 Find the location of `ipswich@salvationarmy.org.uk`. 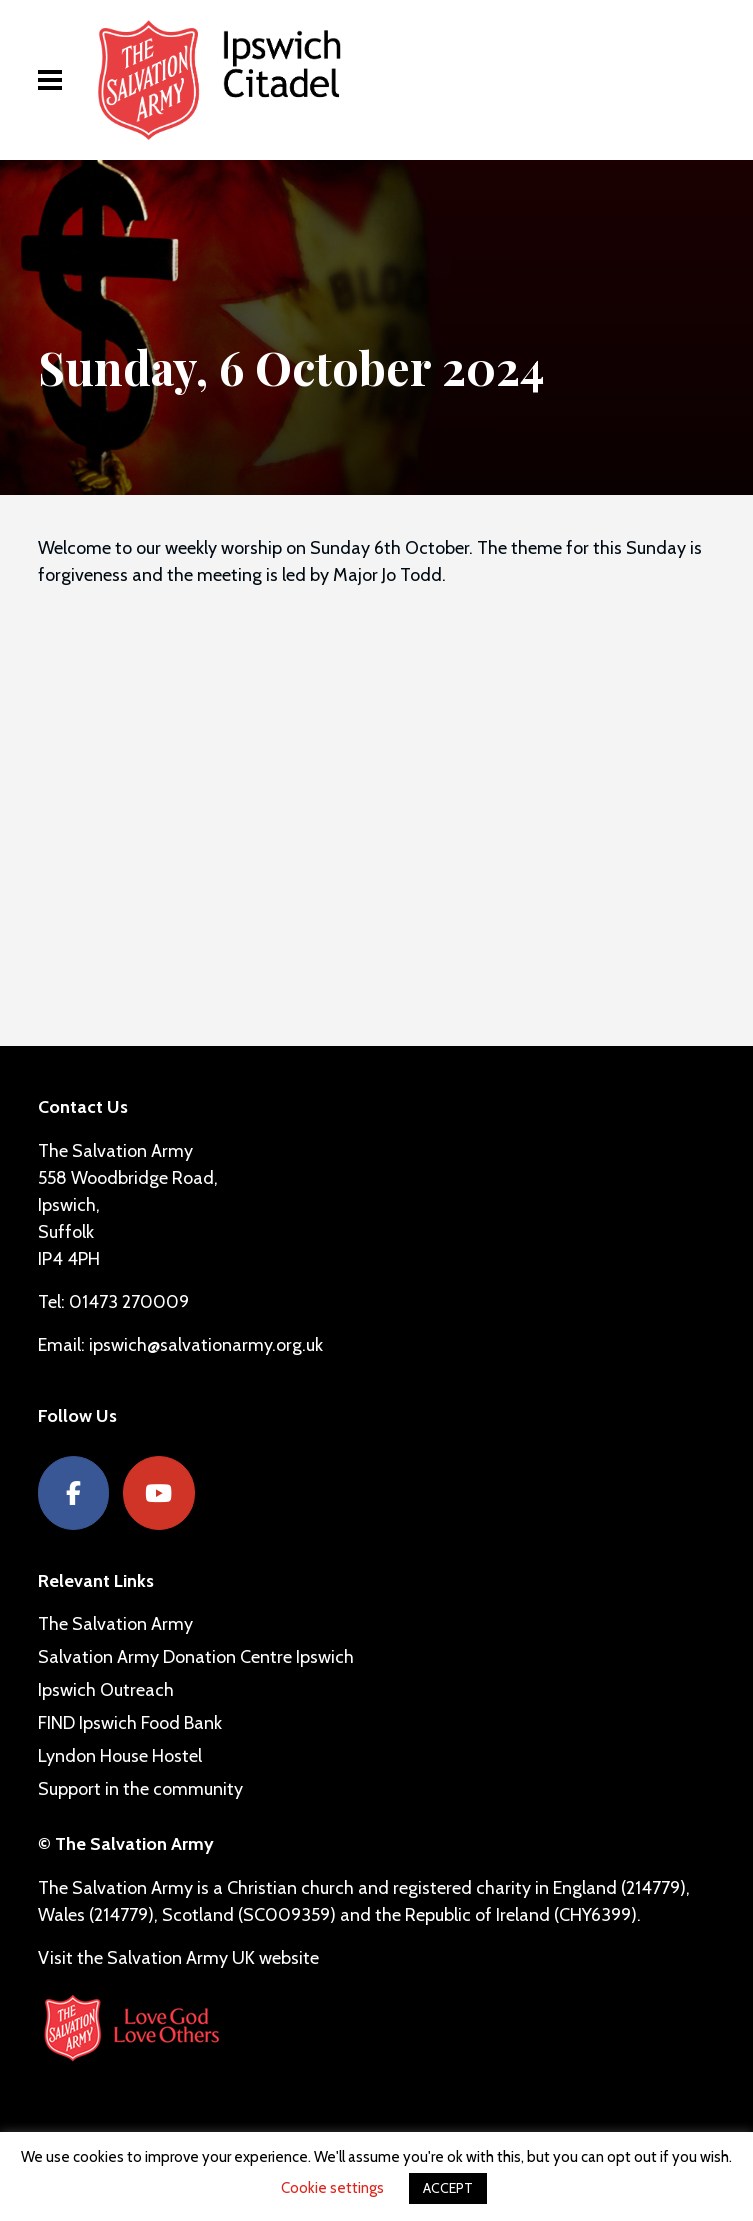

ipswich@salvationarmy.org.uk is located at coordinates (206, 1345).